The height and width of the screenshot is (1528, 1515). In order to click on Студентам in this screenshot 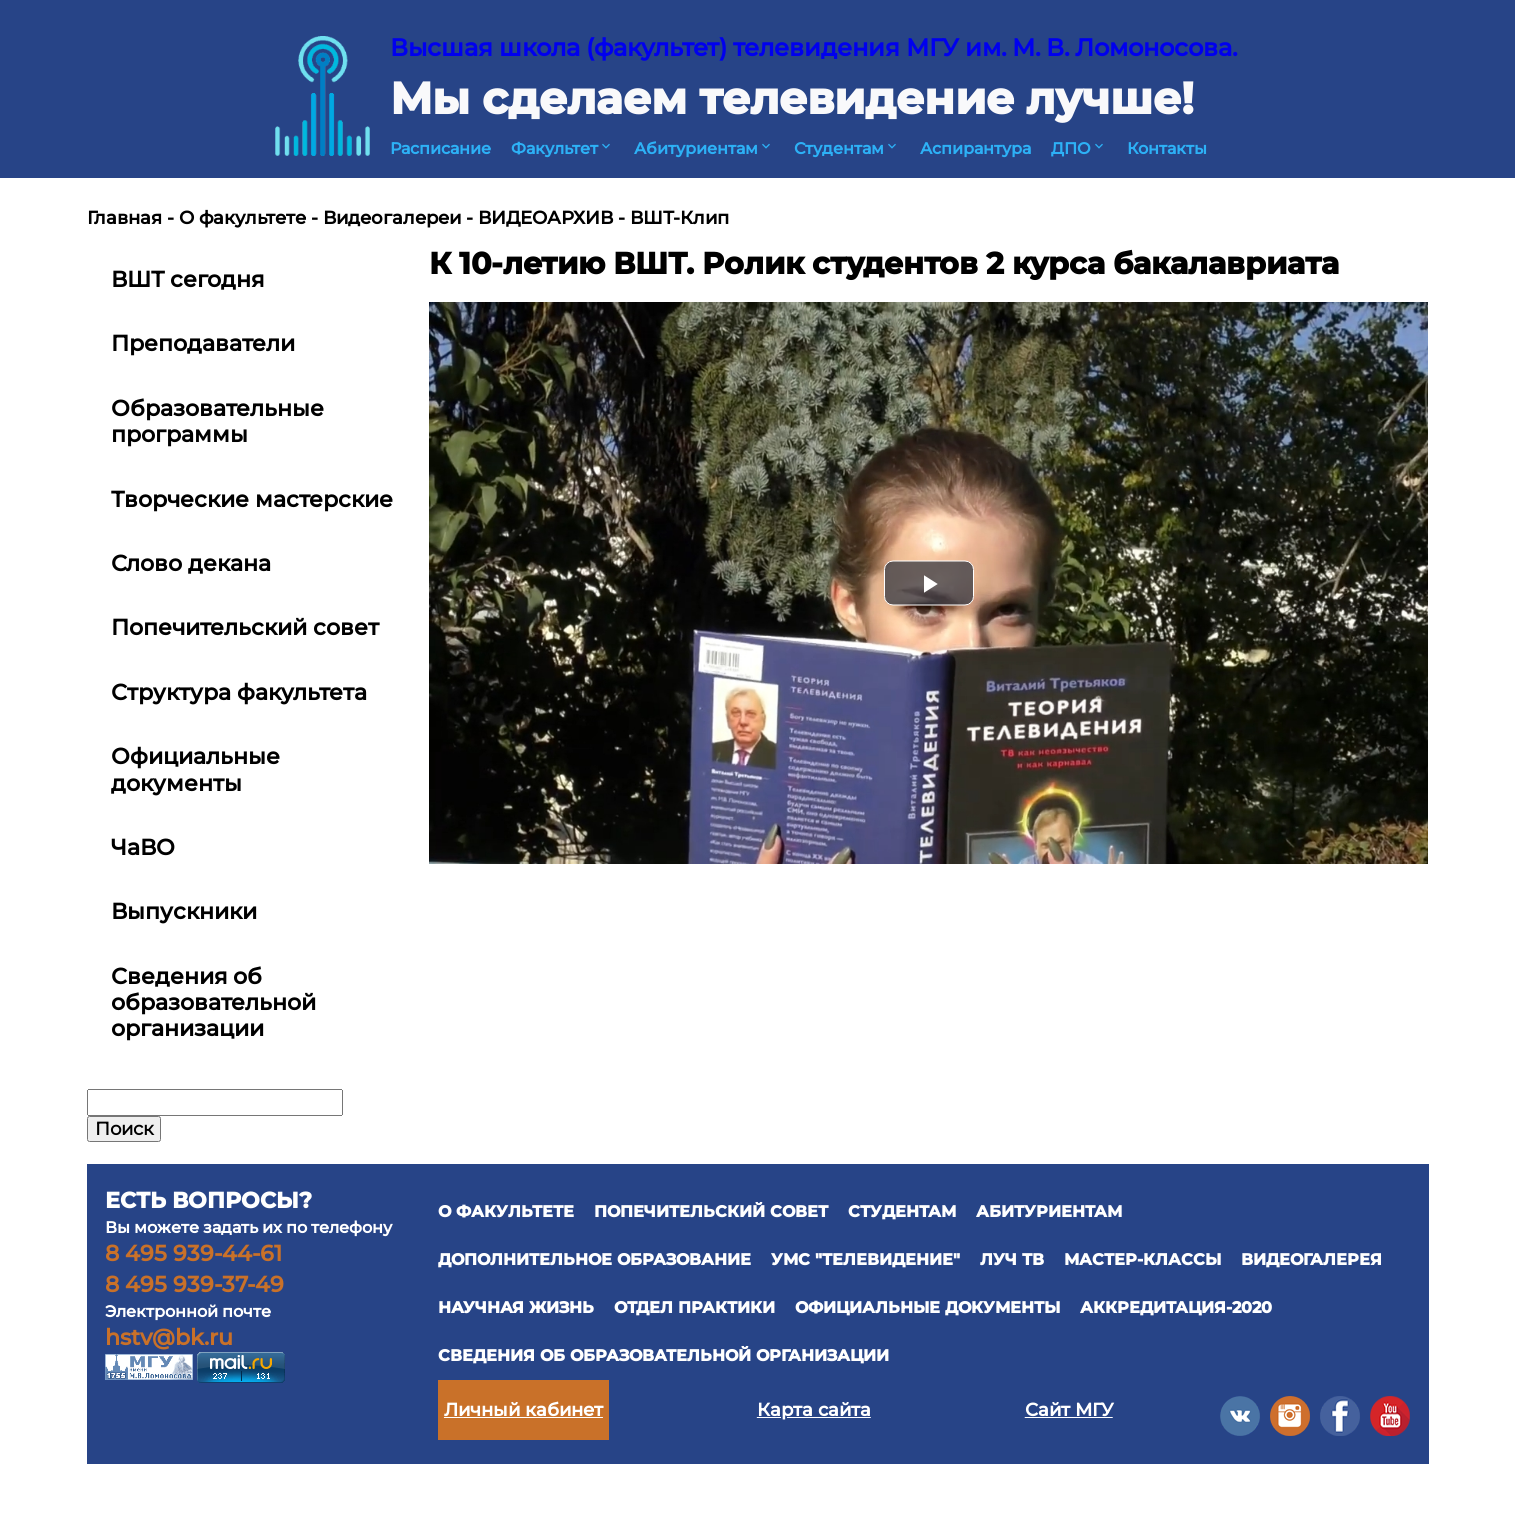, I will do `click(847, 148)`.